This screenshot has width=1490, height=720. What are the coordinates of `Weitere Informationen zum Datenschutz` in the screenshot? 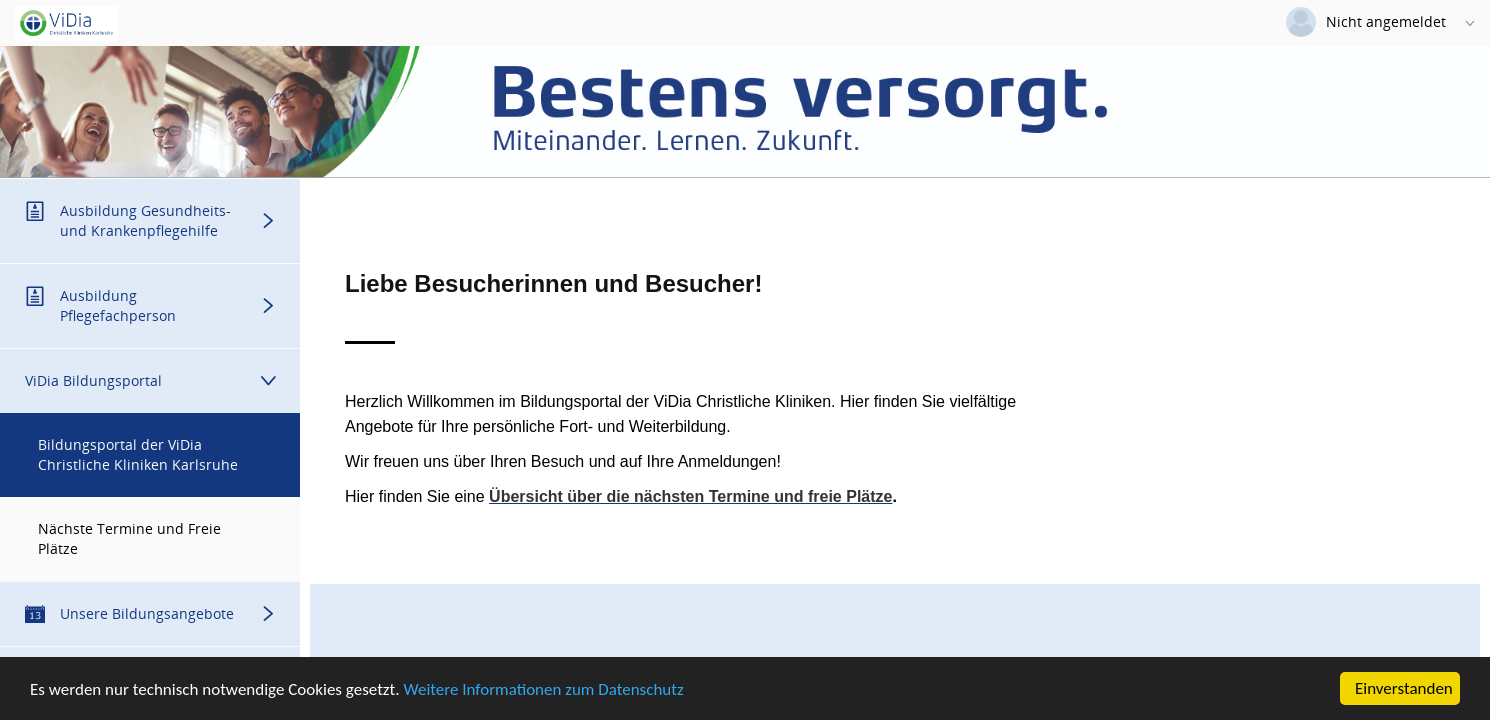 It's located at (543, 690).